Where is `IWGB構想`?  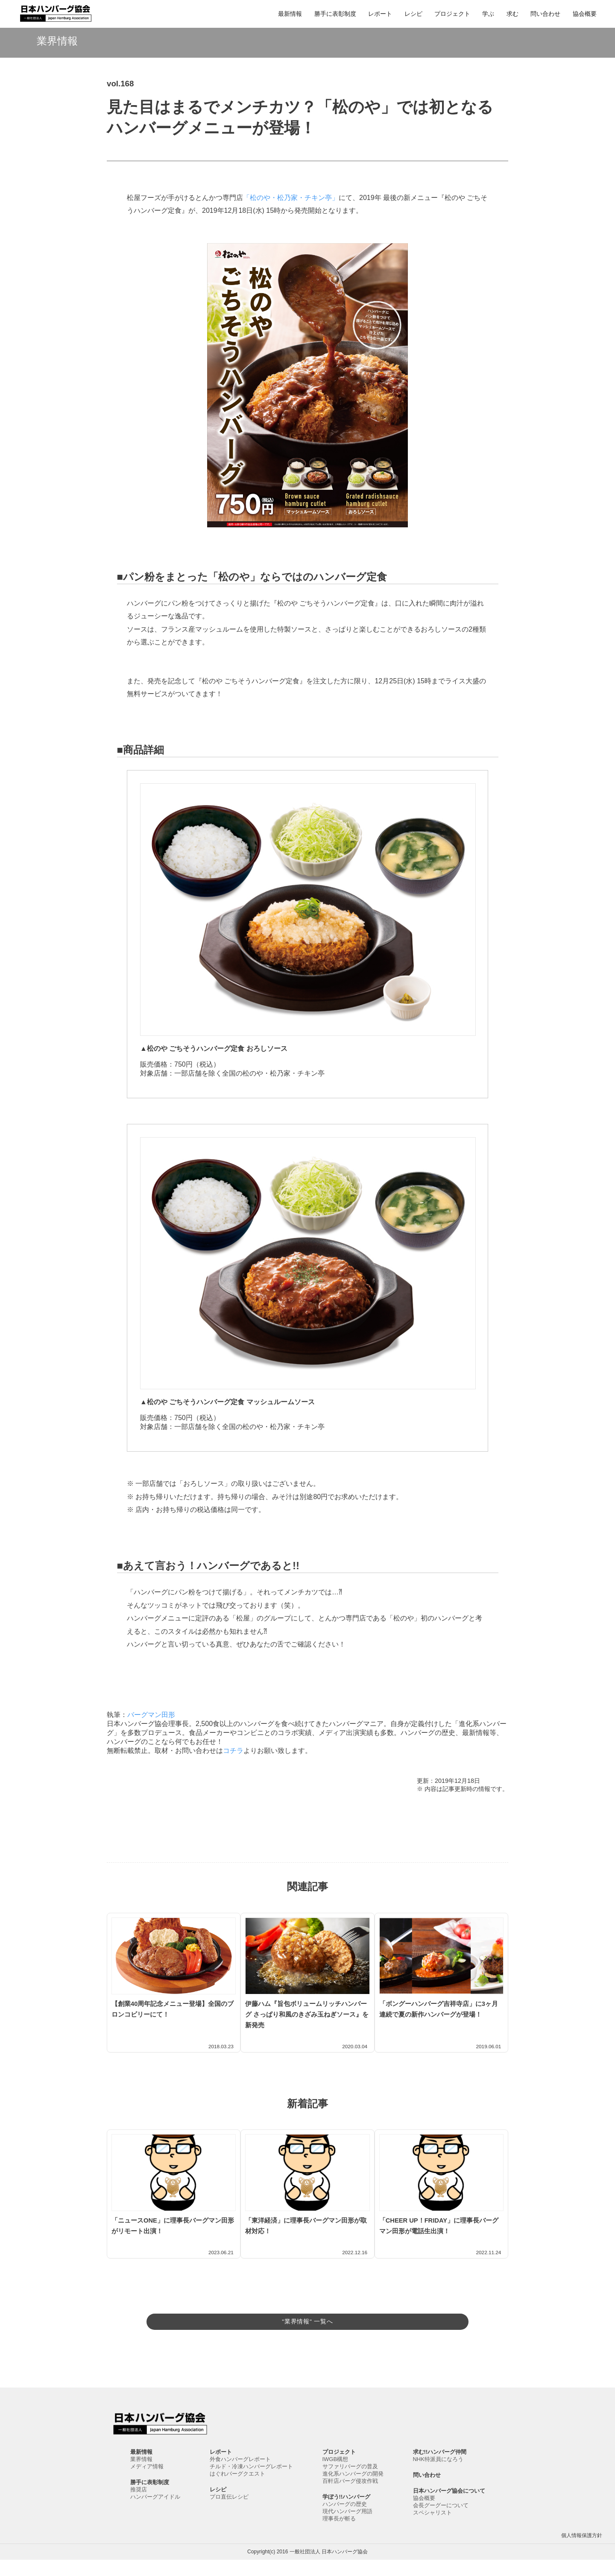 IWGB構想 is located at coordinates (335, 2475).